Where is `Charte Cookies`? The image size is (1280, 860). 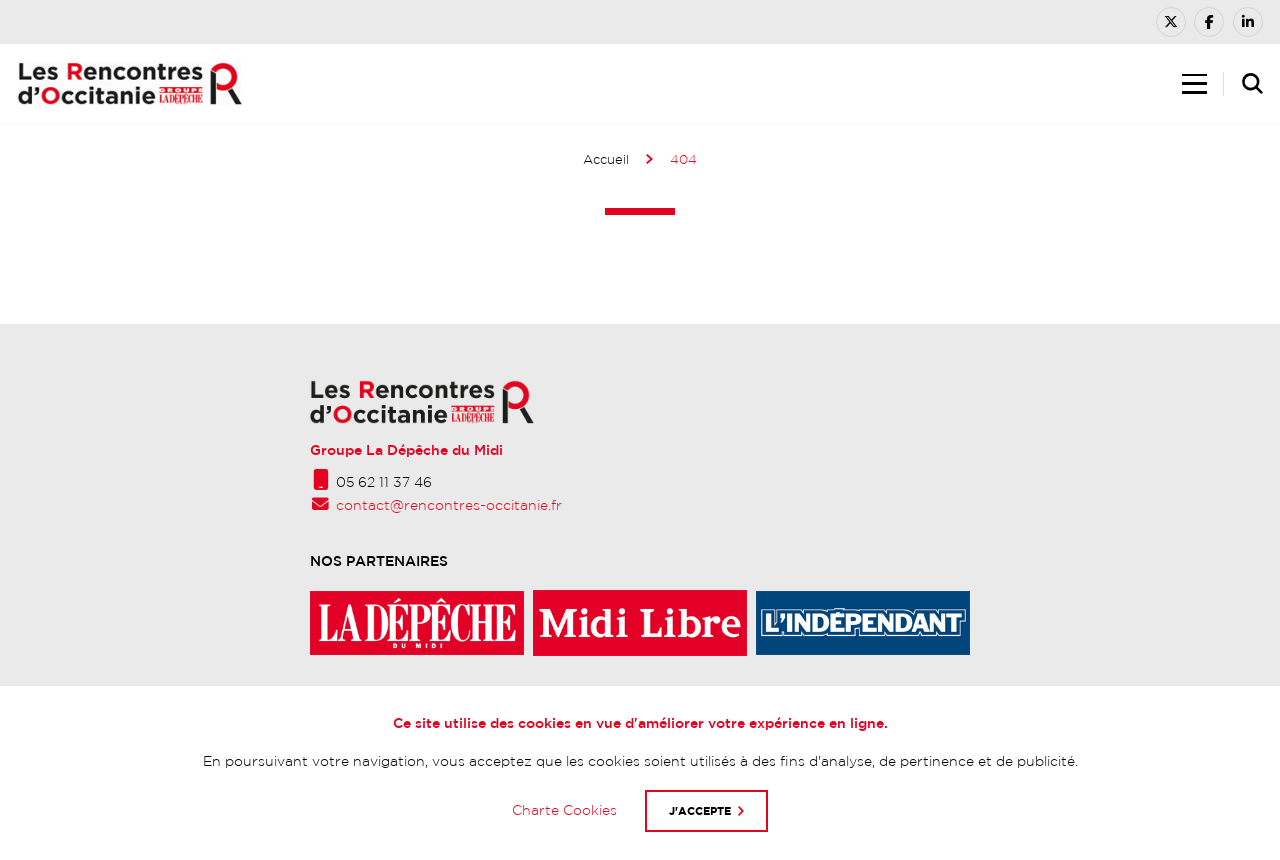
Charte Cookies is located at coordinates (564, 810).